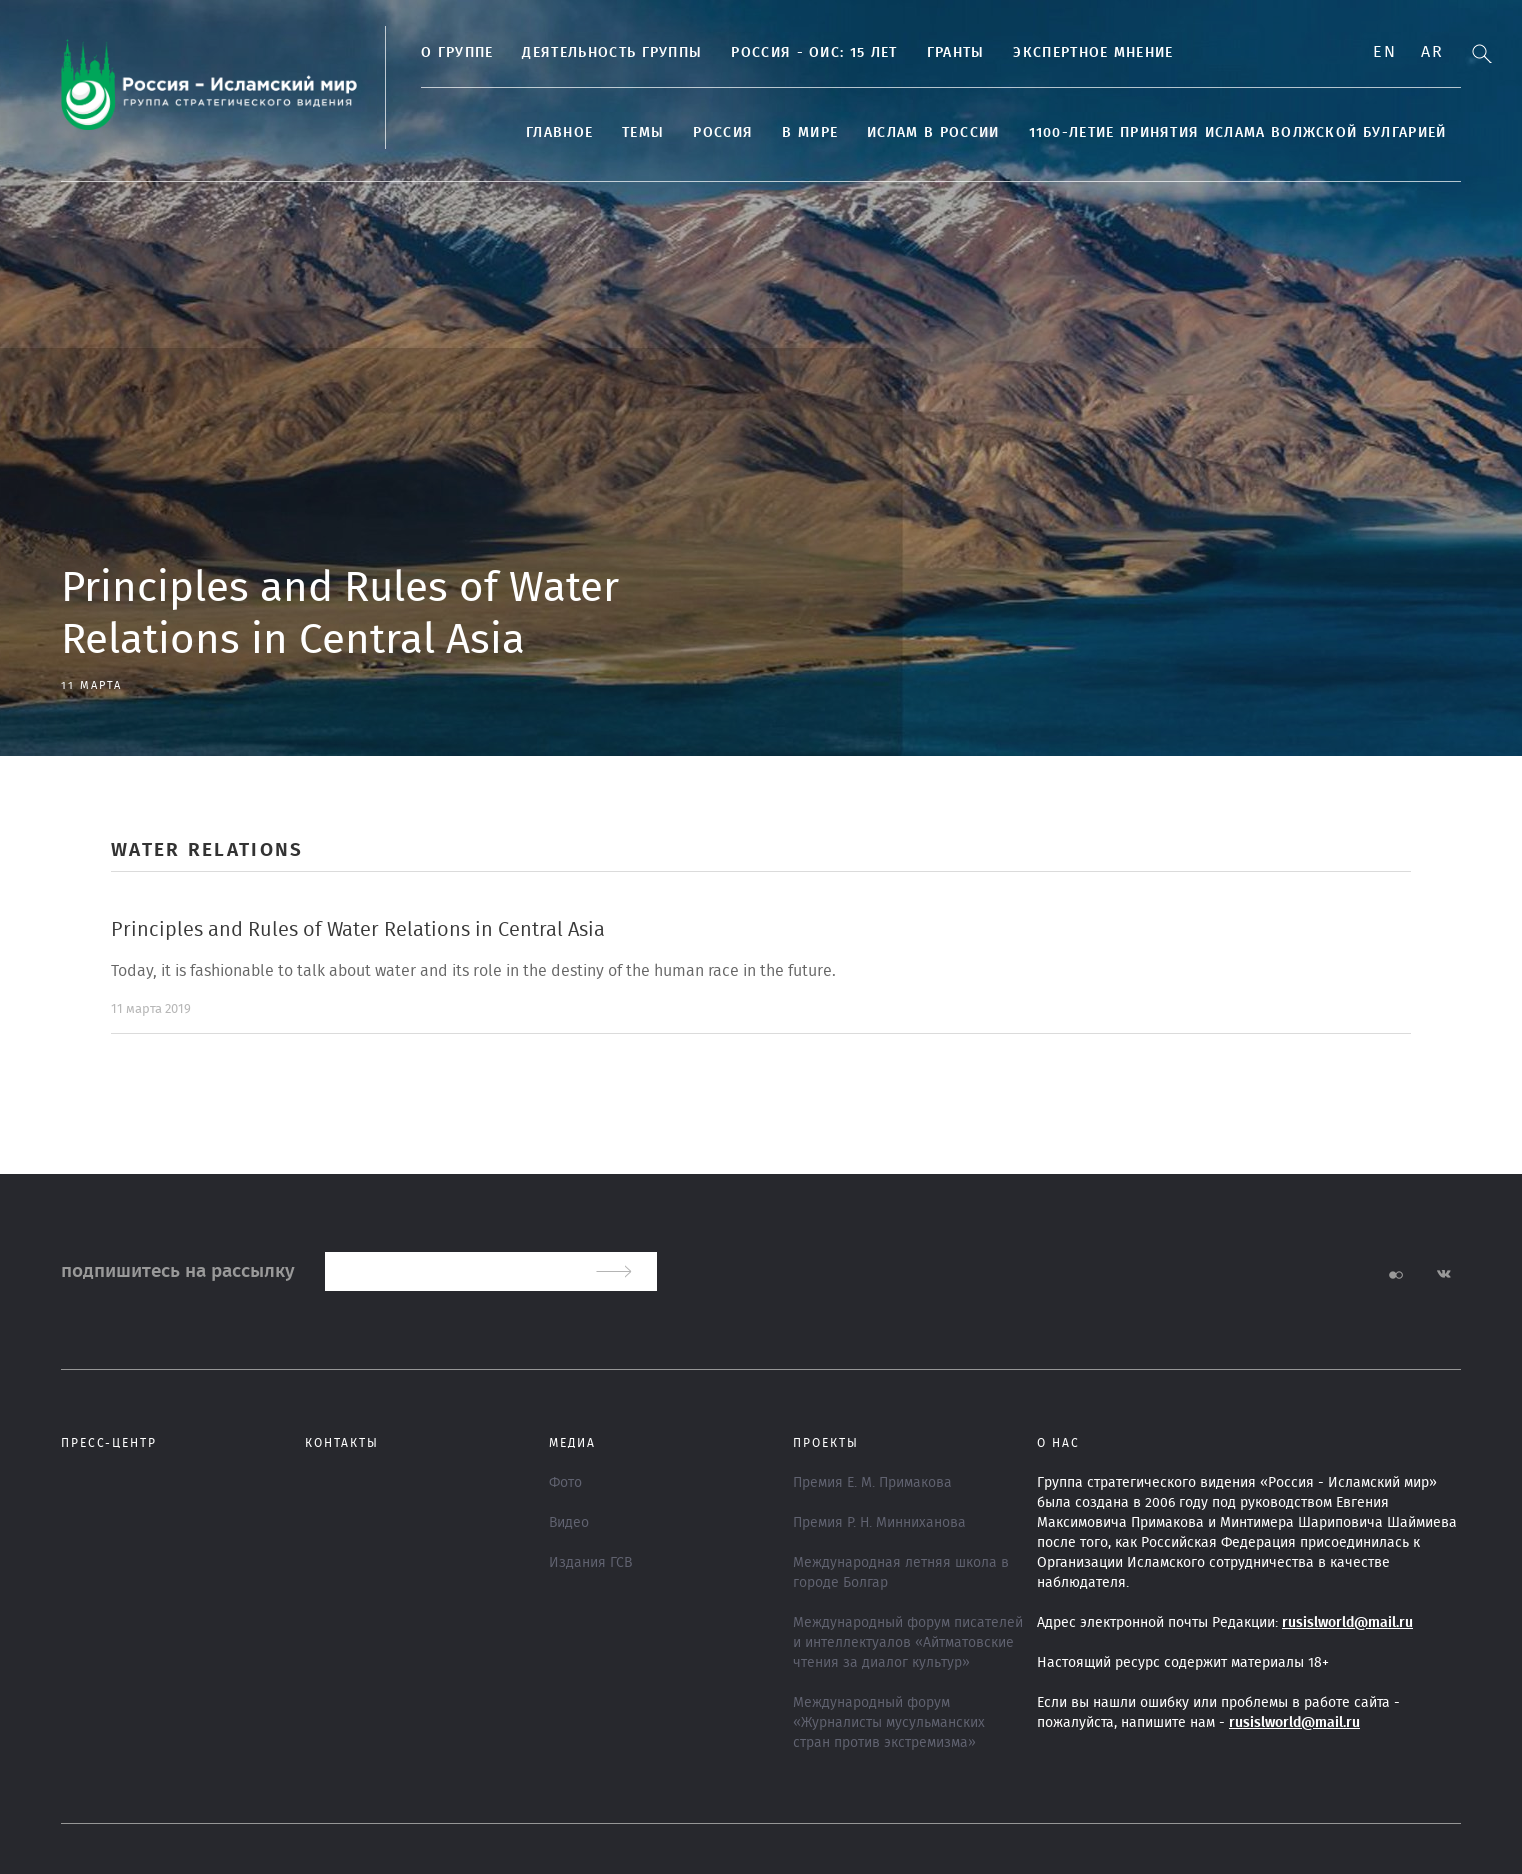 This screenshot has width=1522, height=1874. What do you see at coordinates (457, 53) in the screenshot?
I see `О группе` at bounding box center [457, 53].